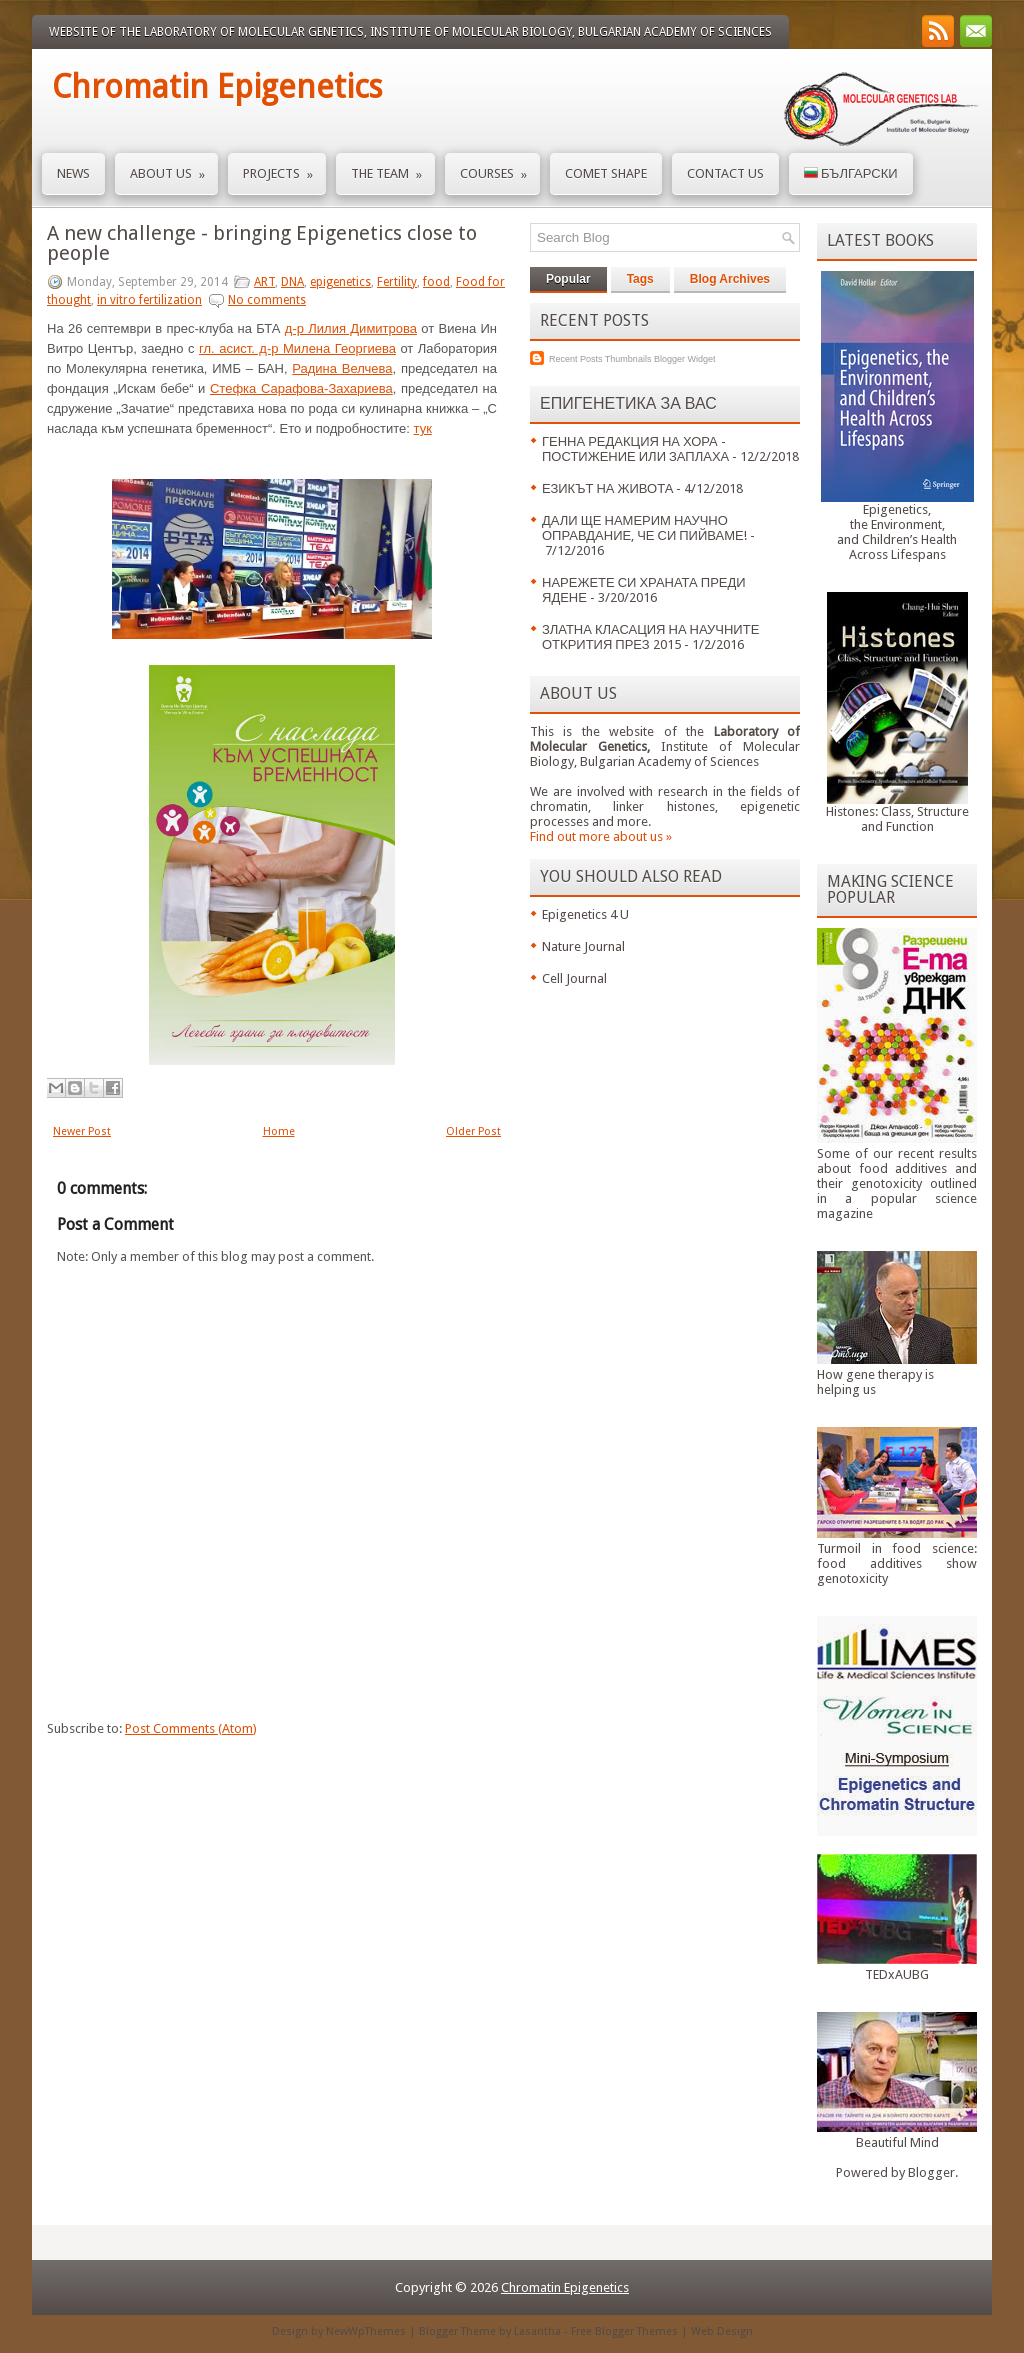  I want to click on Projects, so click(284, 167).